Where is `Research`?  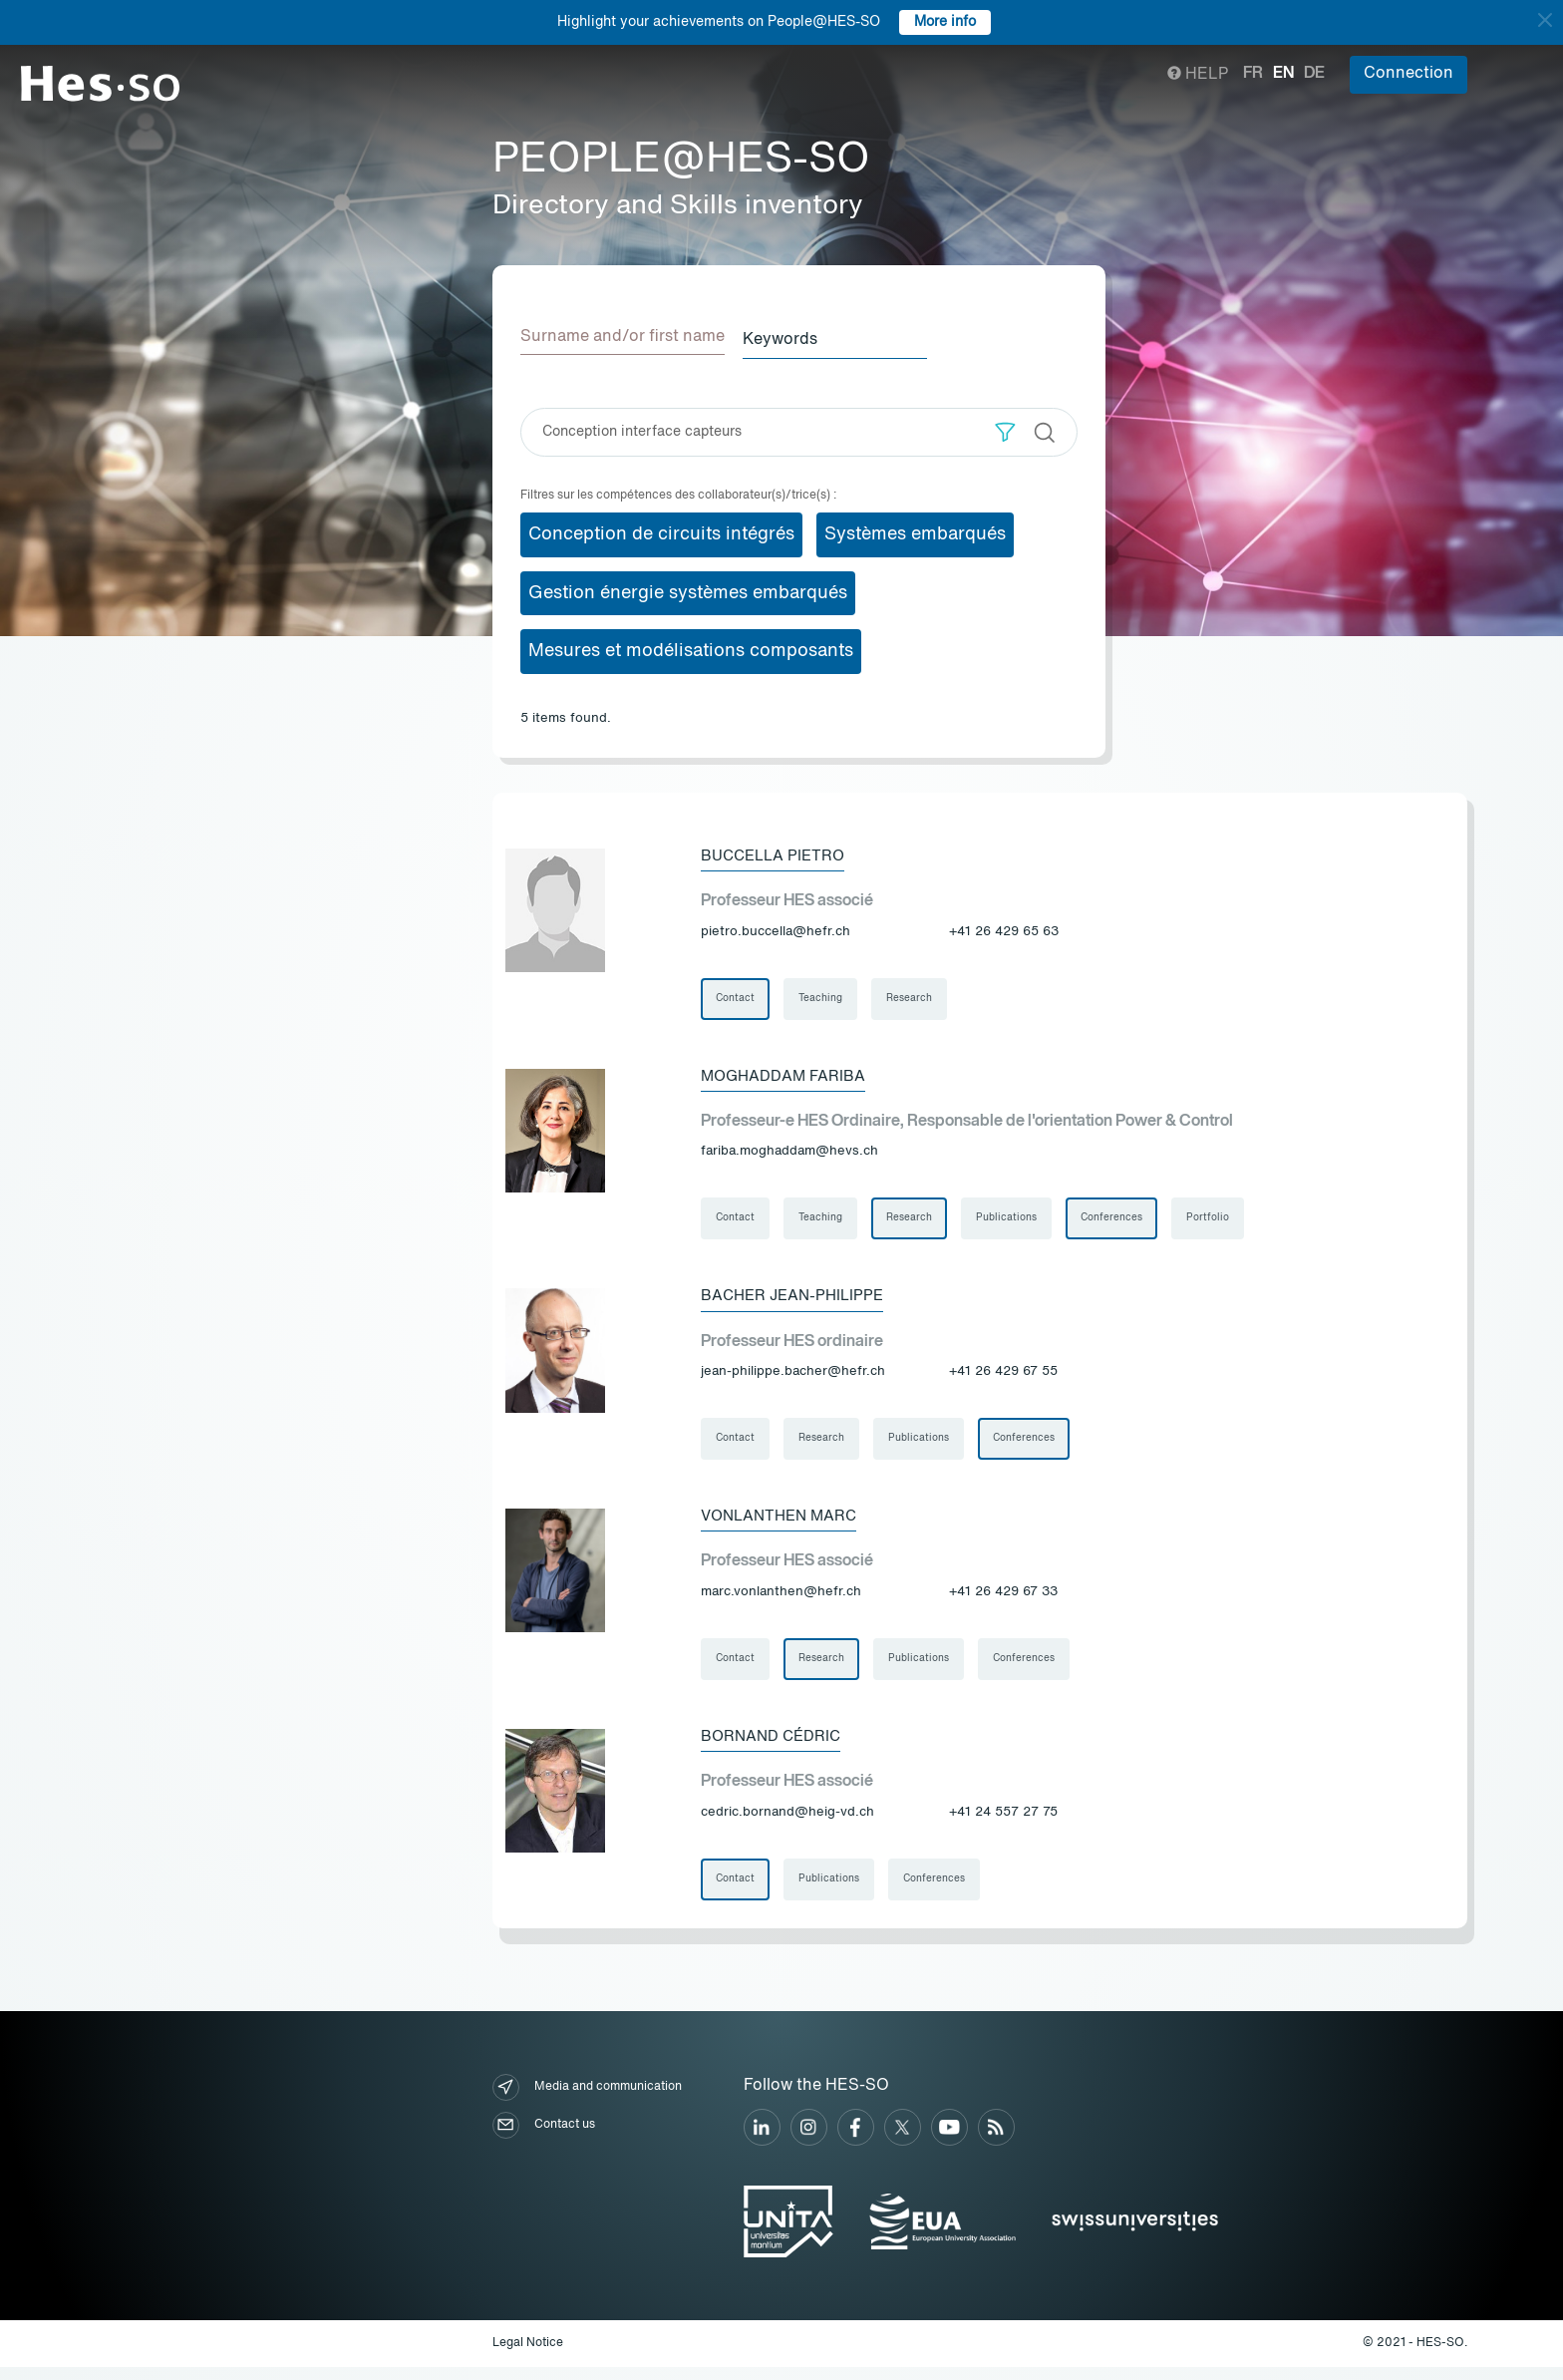 Research is located at coordinates (914, 997).